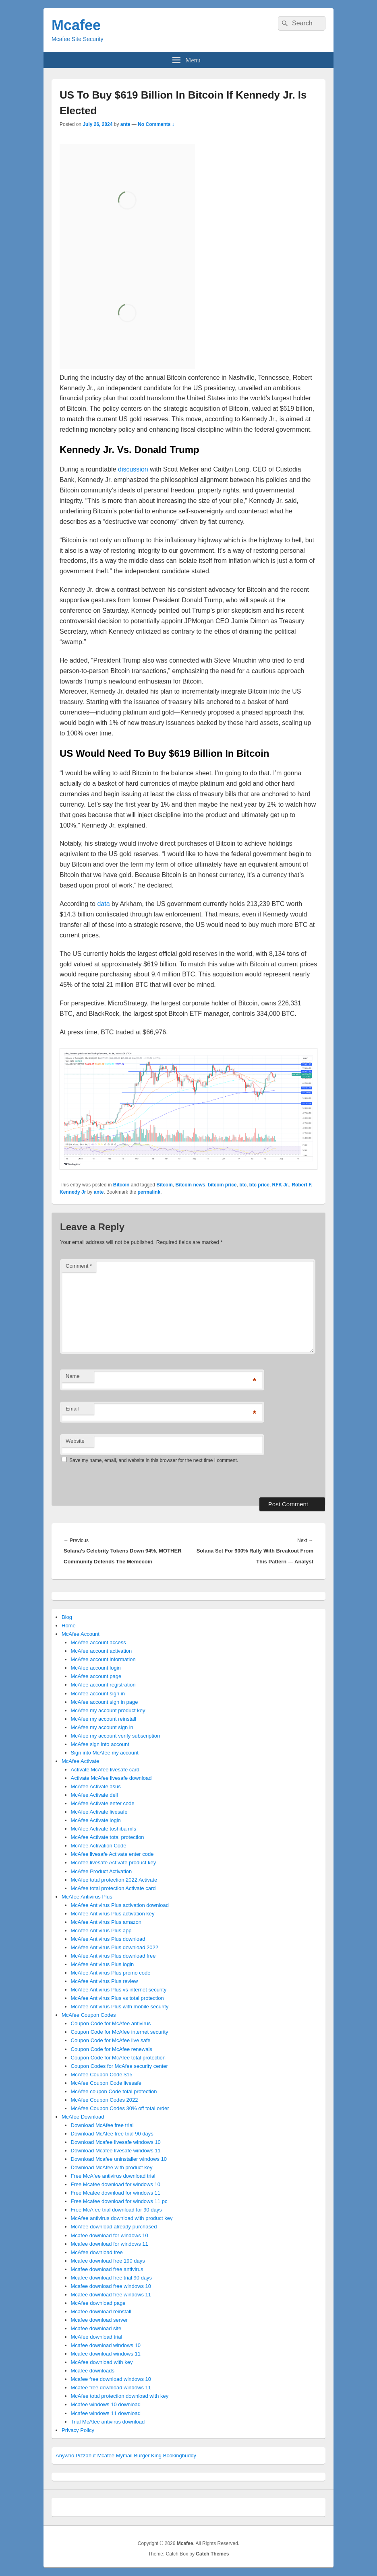 Image resolution: width=377 pixels, height=2576 pixels. What do you see at coordinates (133, 469) in the screenshot?
I see `discussion` at bounding box center [133, 469].